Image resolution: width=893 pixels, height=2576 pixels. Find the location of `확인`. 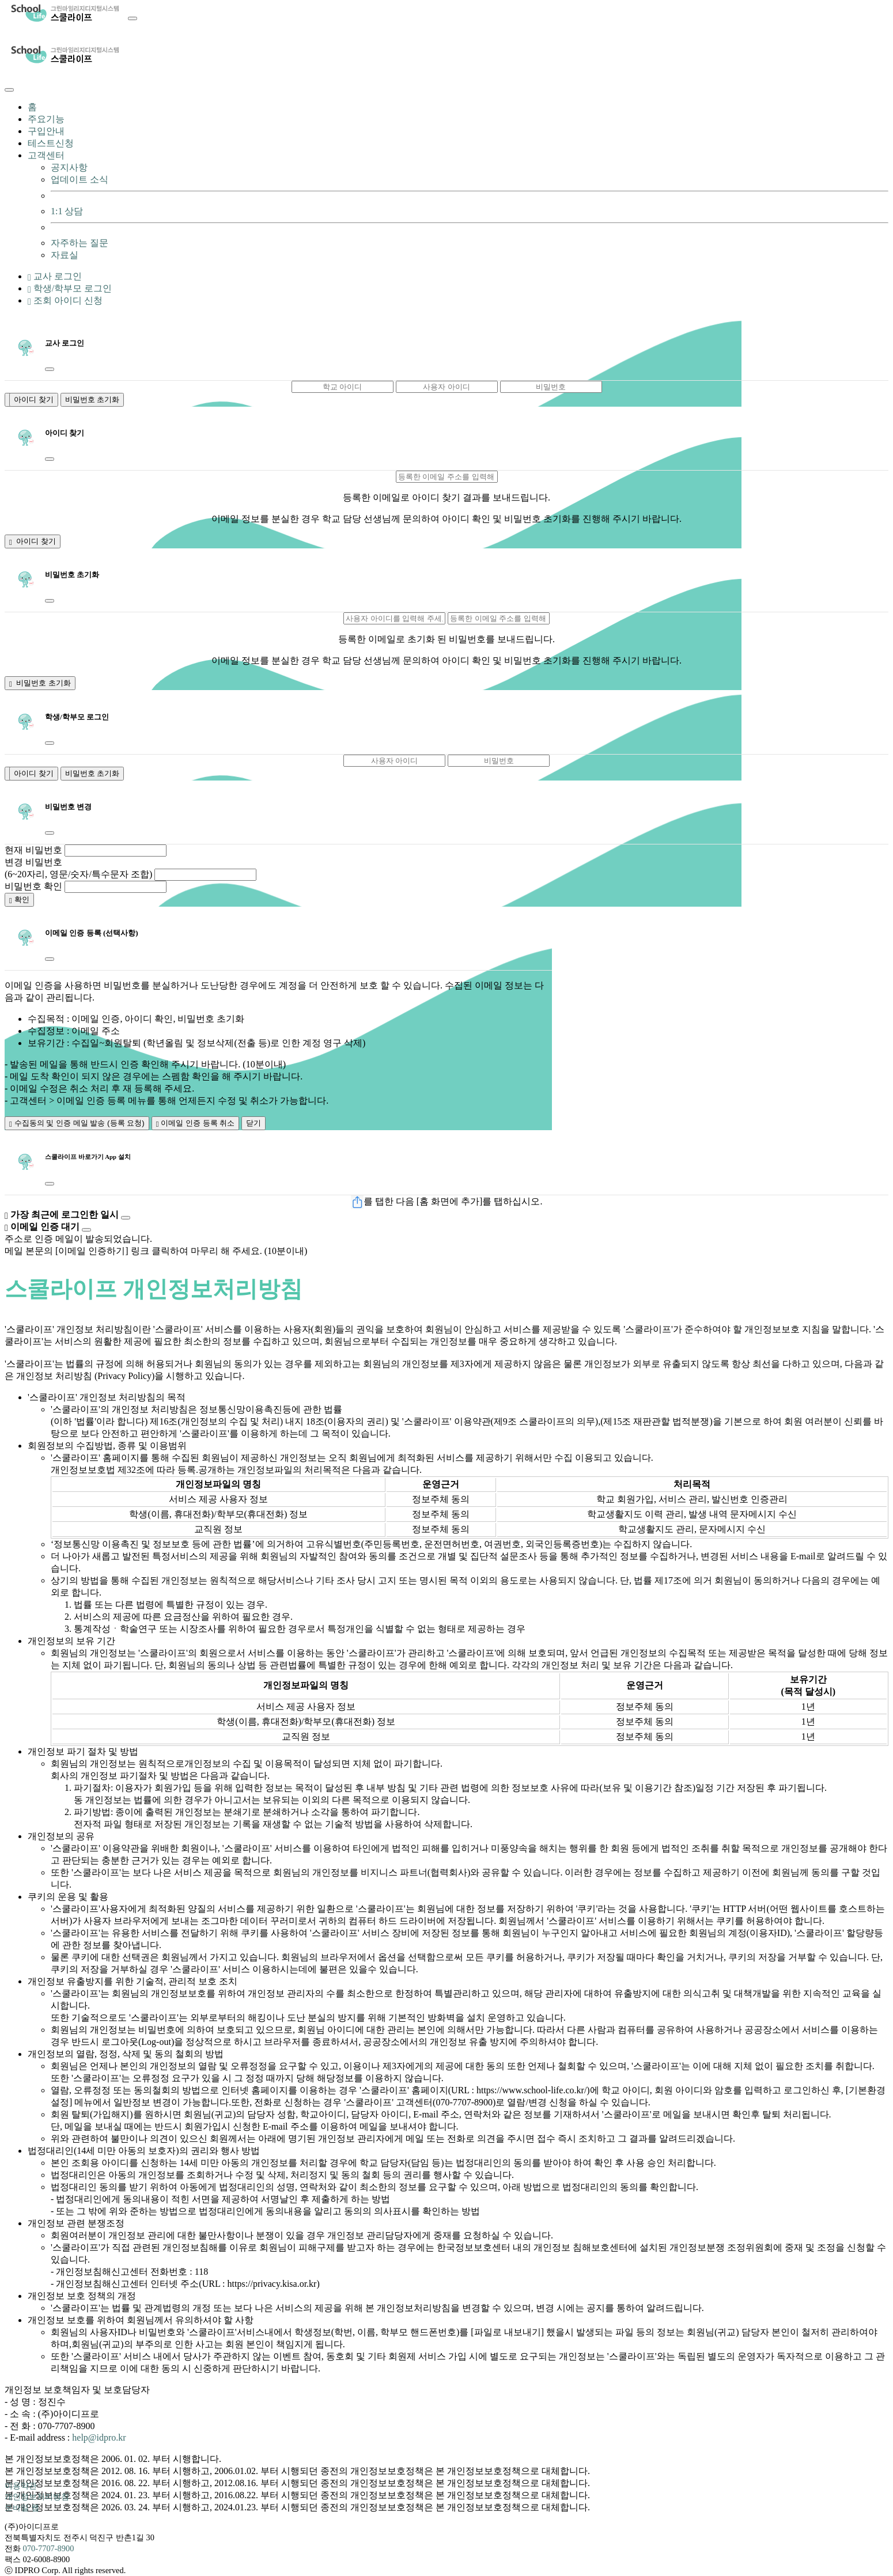

확인 is located at coordinates (19, 899).